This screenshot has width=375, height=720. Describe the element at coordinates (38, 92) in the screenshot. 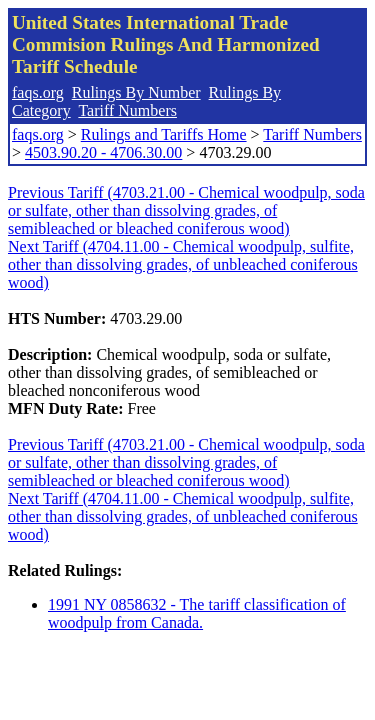

I see `faqs.org` at that location.